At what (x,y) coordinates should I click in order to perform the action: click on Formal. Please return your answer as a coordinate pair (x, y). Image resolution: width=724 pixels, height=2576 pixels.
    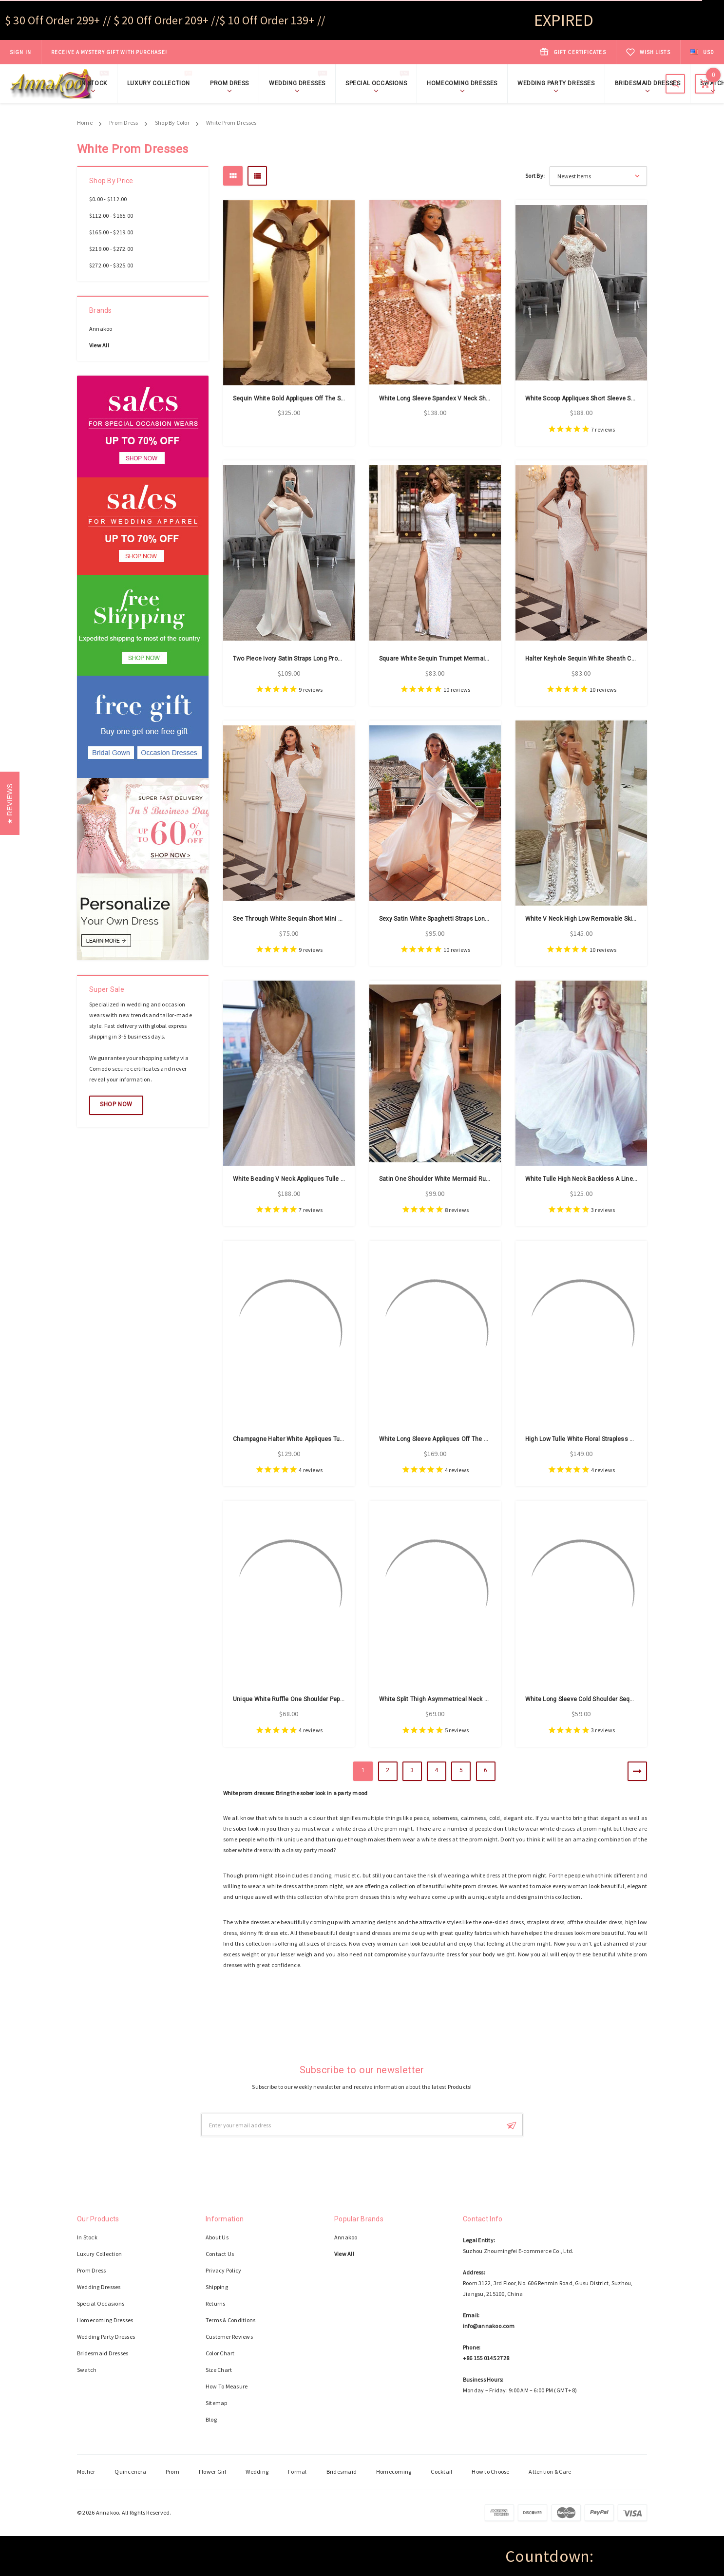
    Looking at the image, I should click on (297, 2471).